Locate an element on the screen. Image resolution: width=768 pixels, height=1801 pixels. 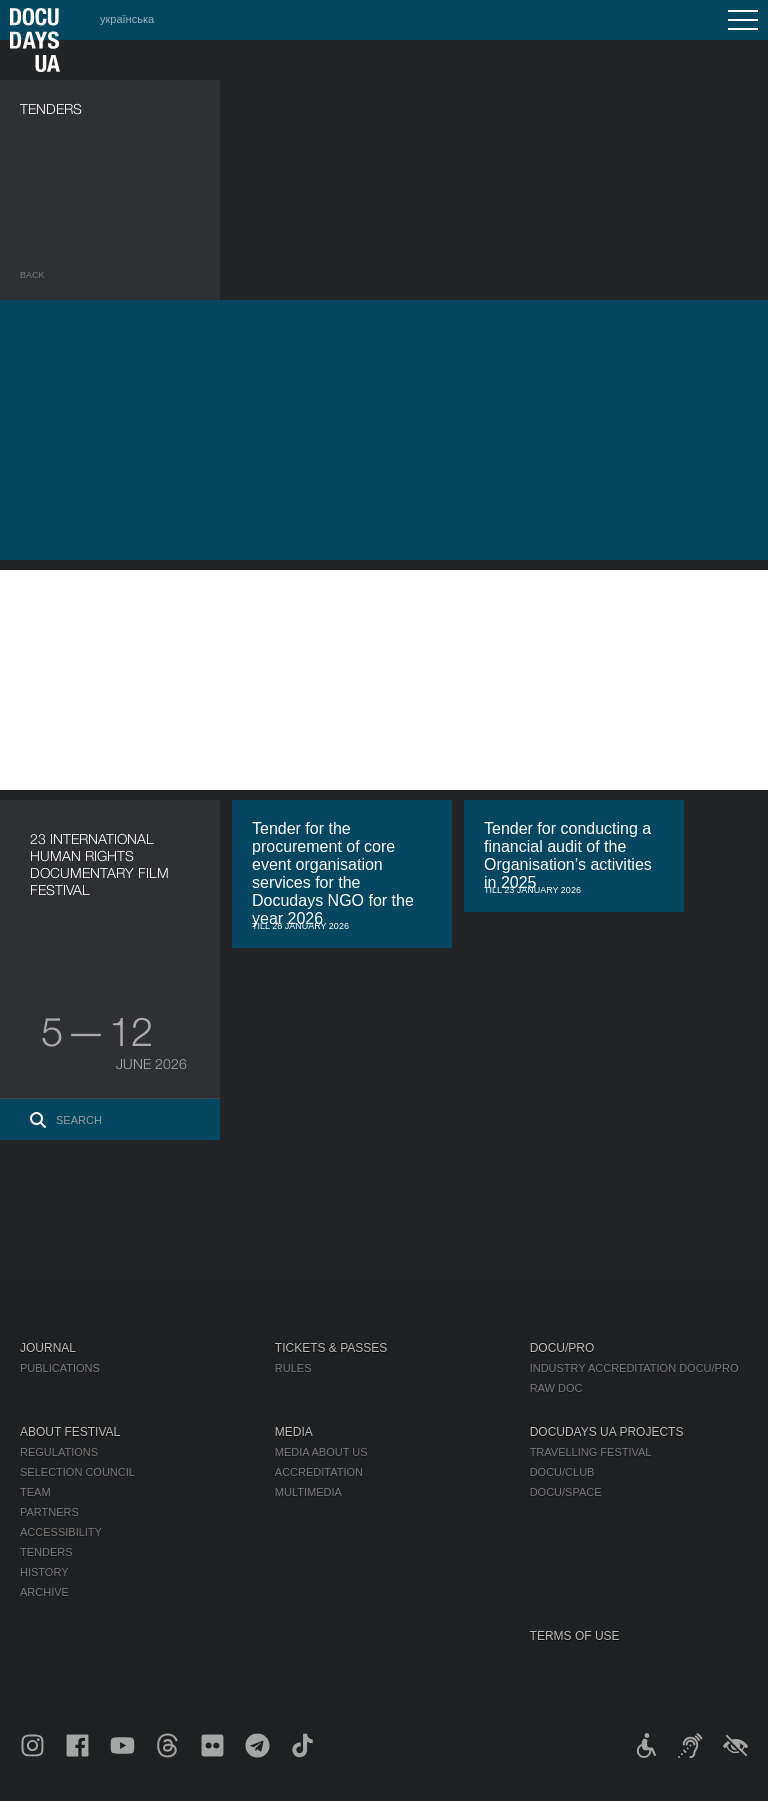
Archive is located at coordinates (44, 1592).